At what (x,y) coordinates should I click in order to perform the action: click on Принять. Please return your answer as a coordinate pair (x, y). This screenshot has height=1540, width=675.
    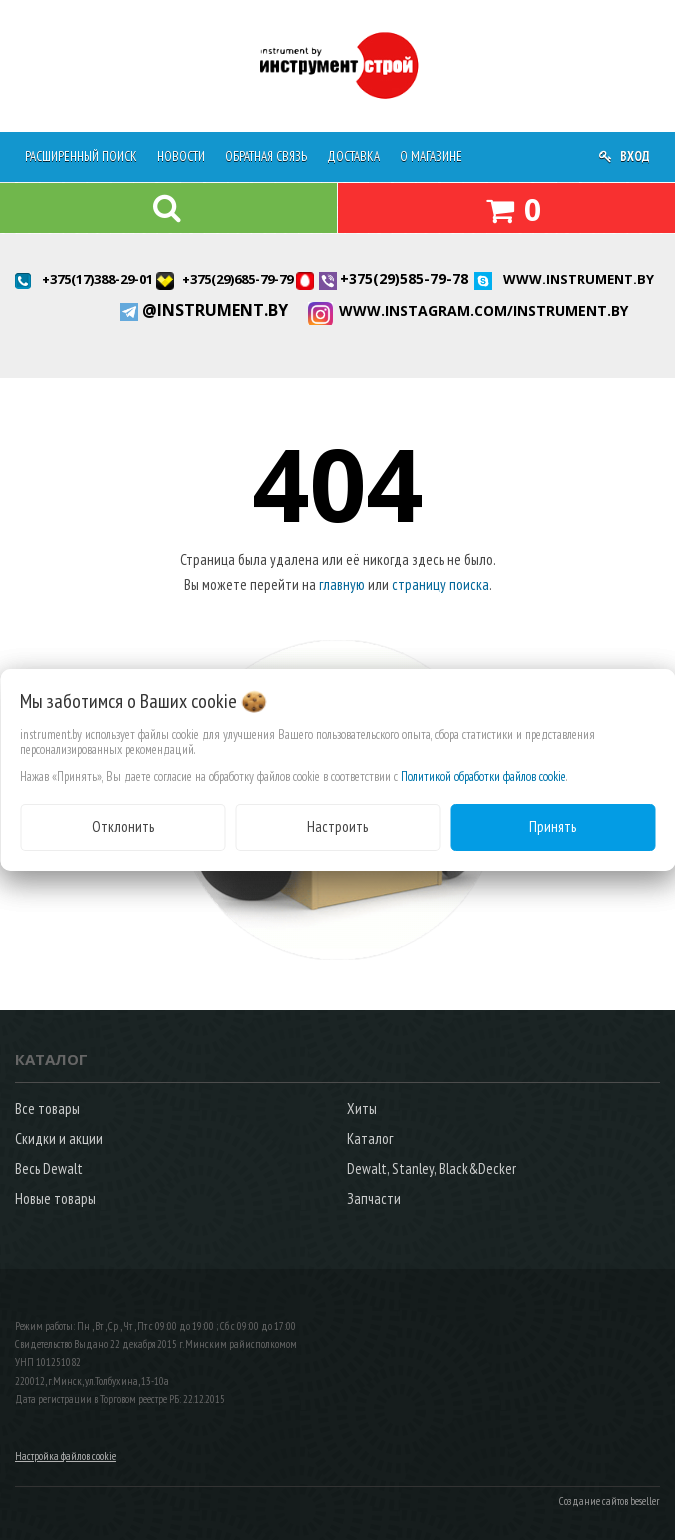
    Looking at the image, I should click on (552, 826).